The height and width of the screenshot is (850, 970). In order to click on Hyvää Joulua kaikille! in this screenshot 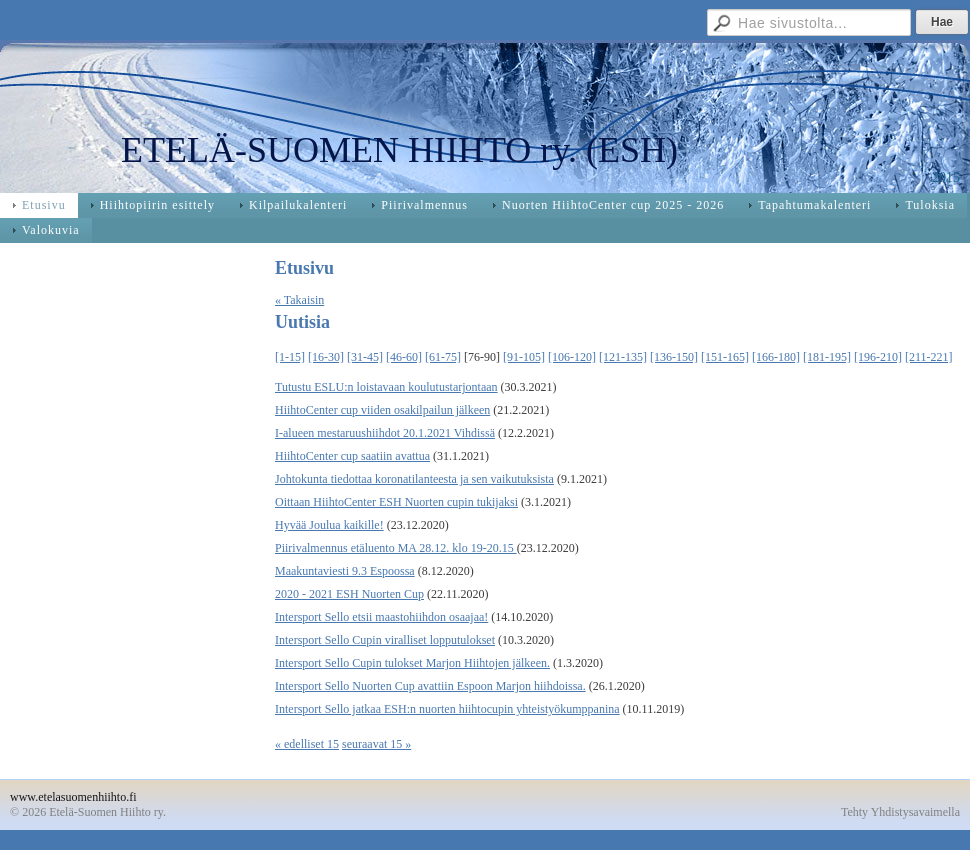, I will do `click(329, 525)`.